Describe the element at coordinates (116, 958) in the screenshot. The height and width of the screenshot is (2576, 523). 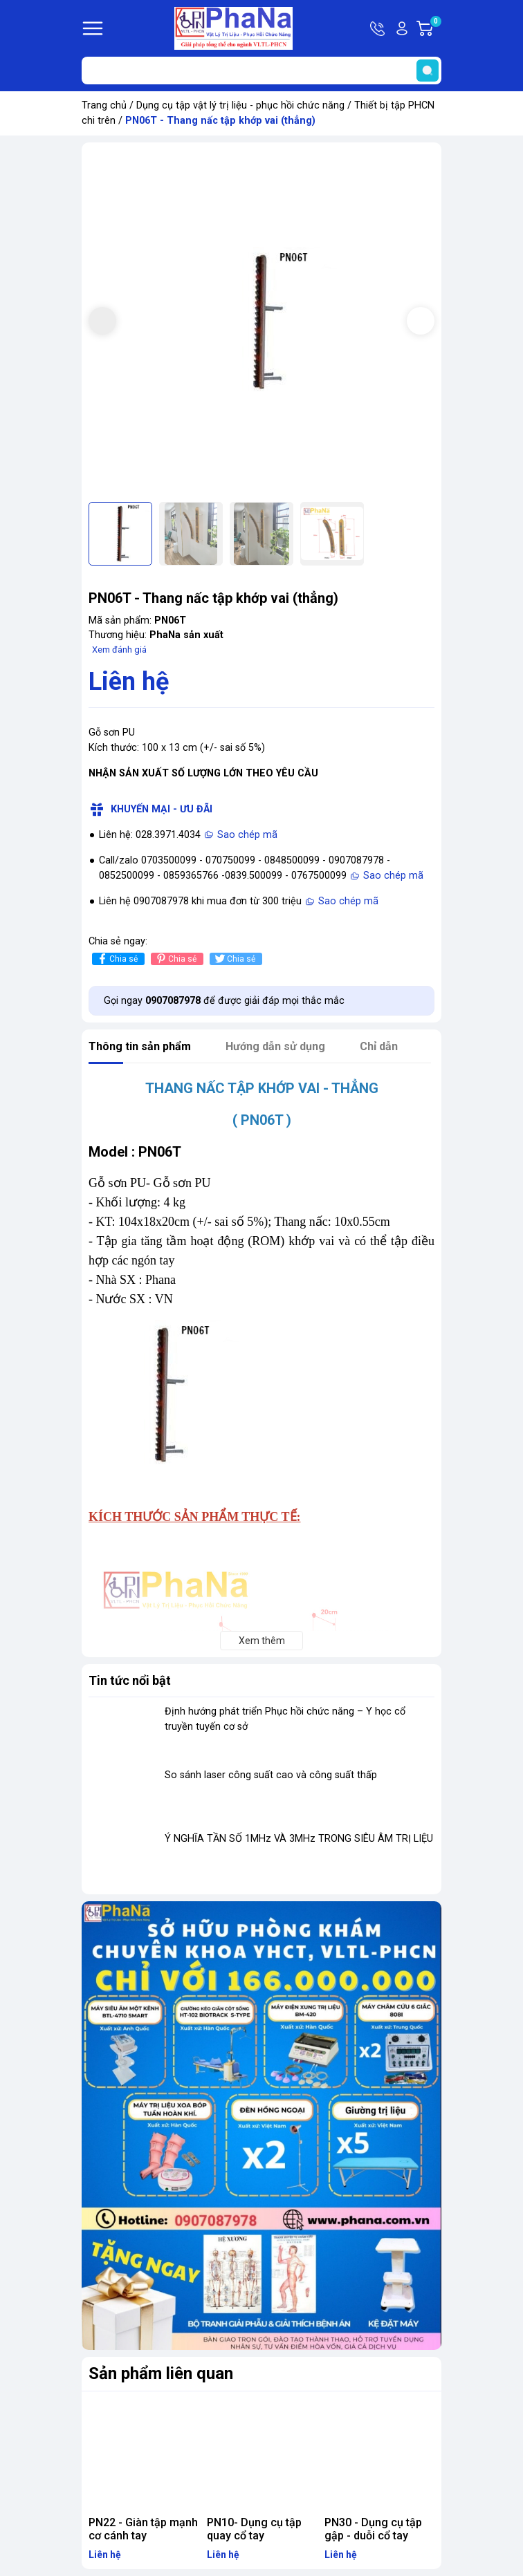
I see `Chia sẻ [Chia sẻ lên Facebook]` at that location.